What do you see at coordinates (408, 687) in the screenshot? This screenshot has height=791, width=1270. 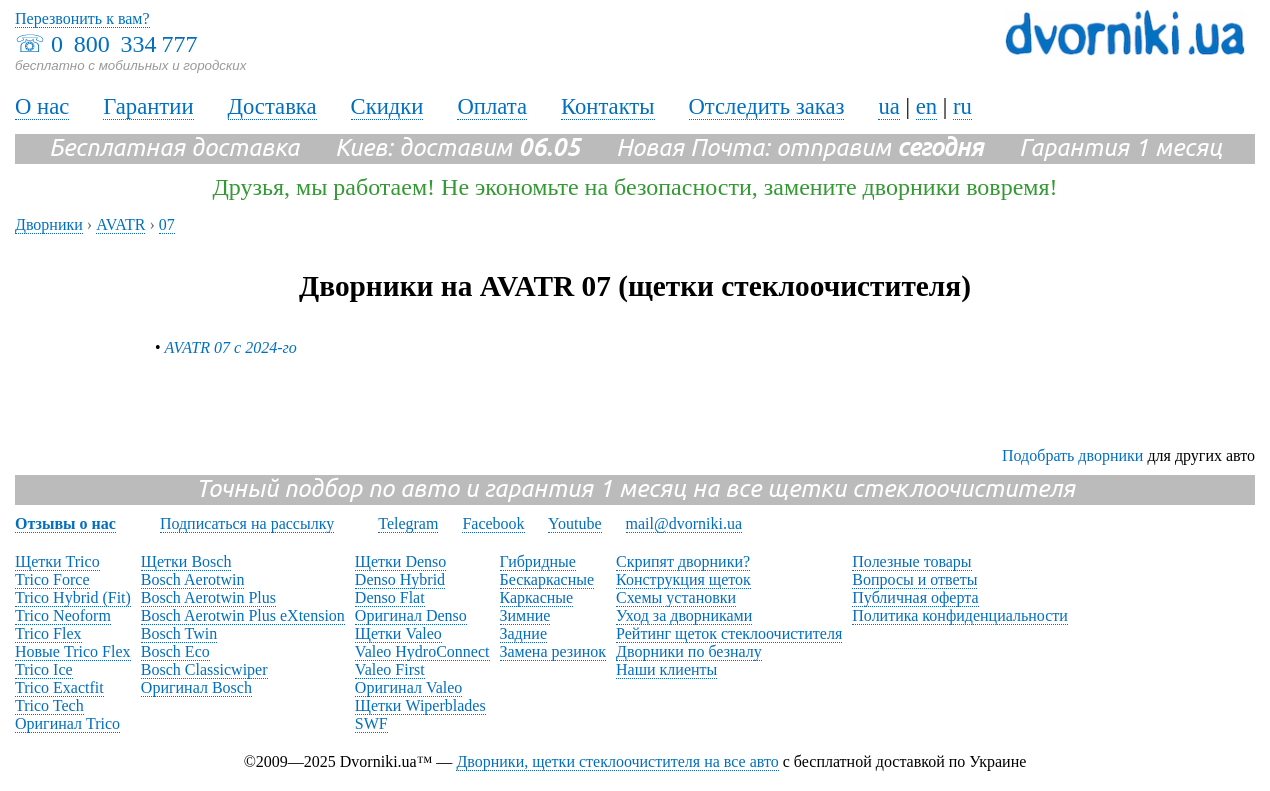 I see `Оригинал Valeo` at bounding box center [408, 687].